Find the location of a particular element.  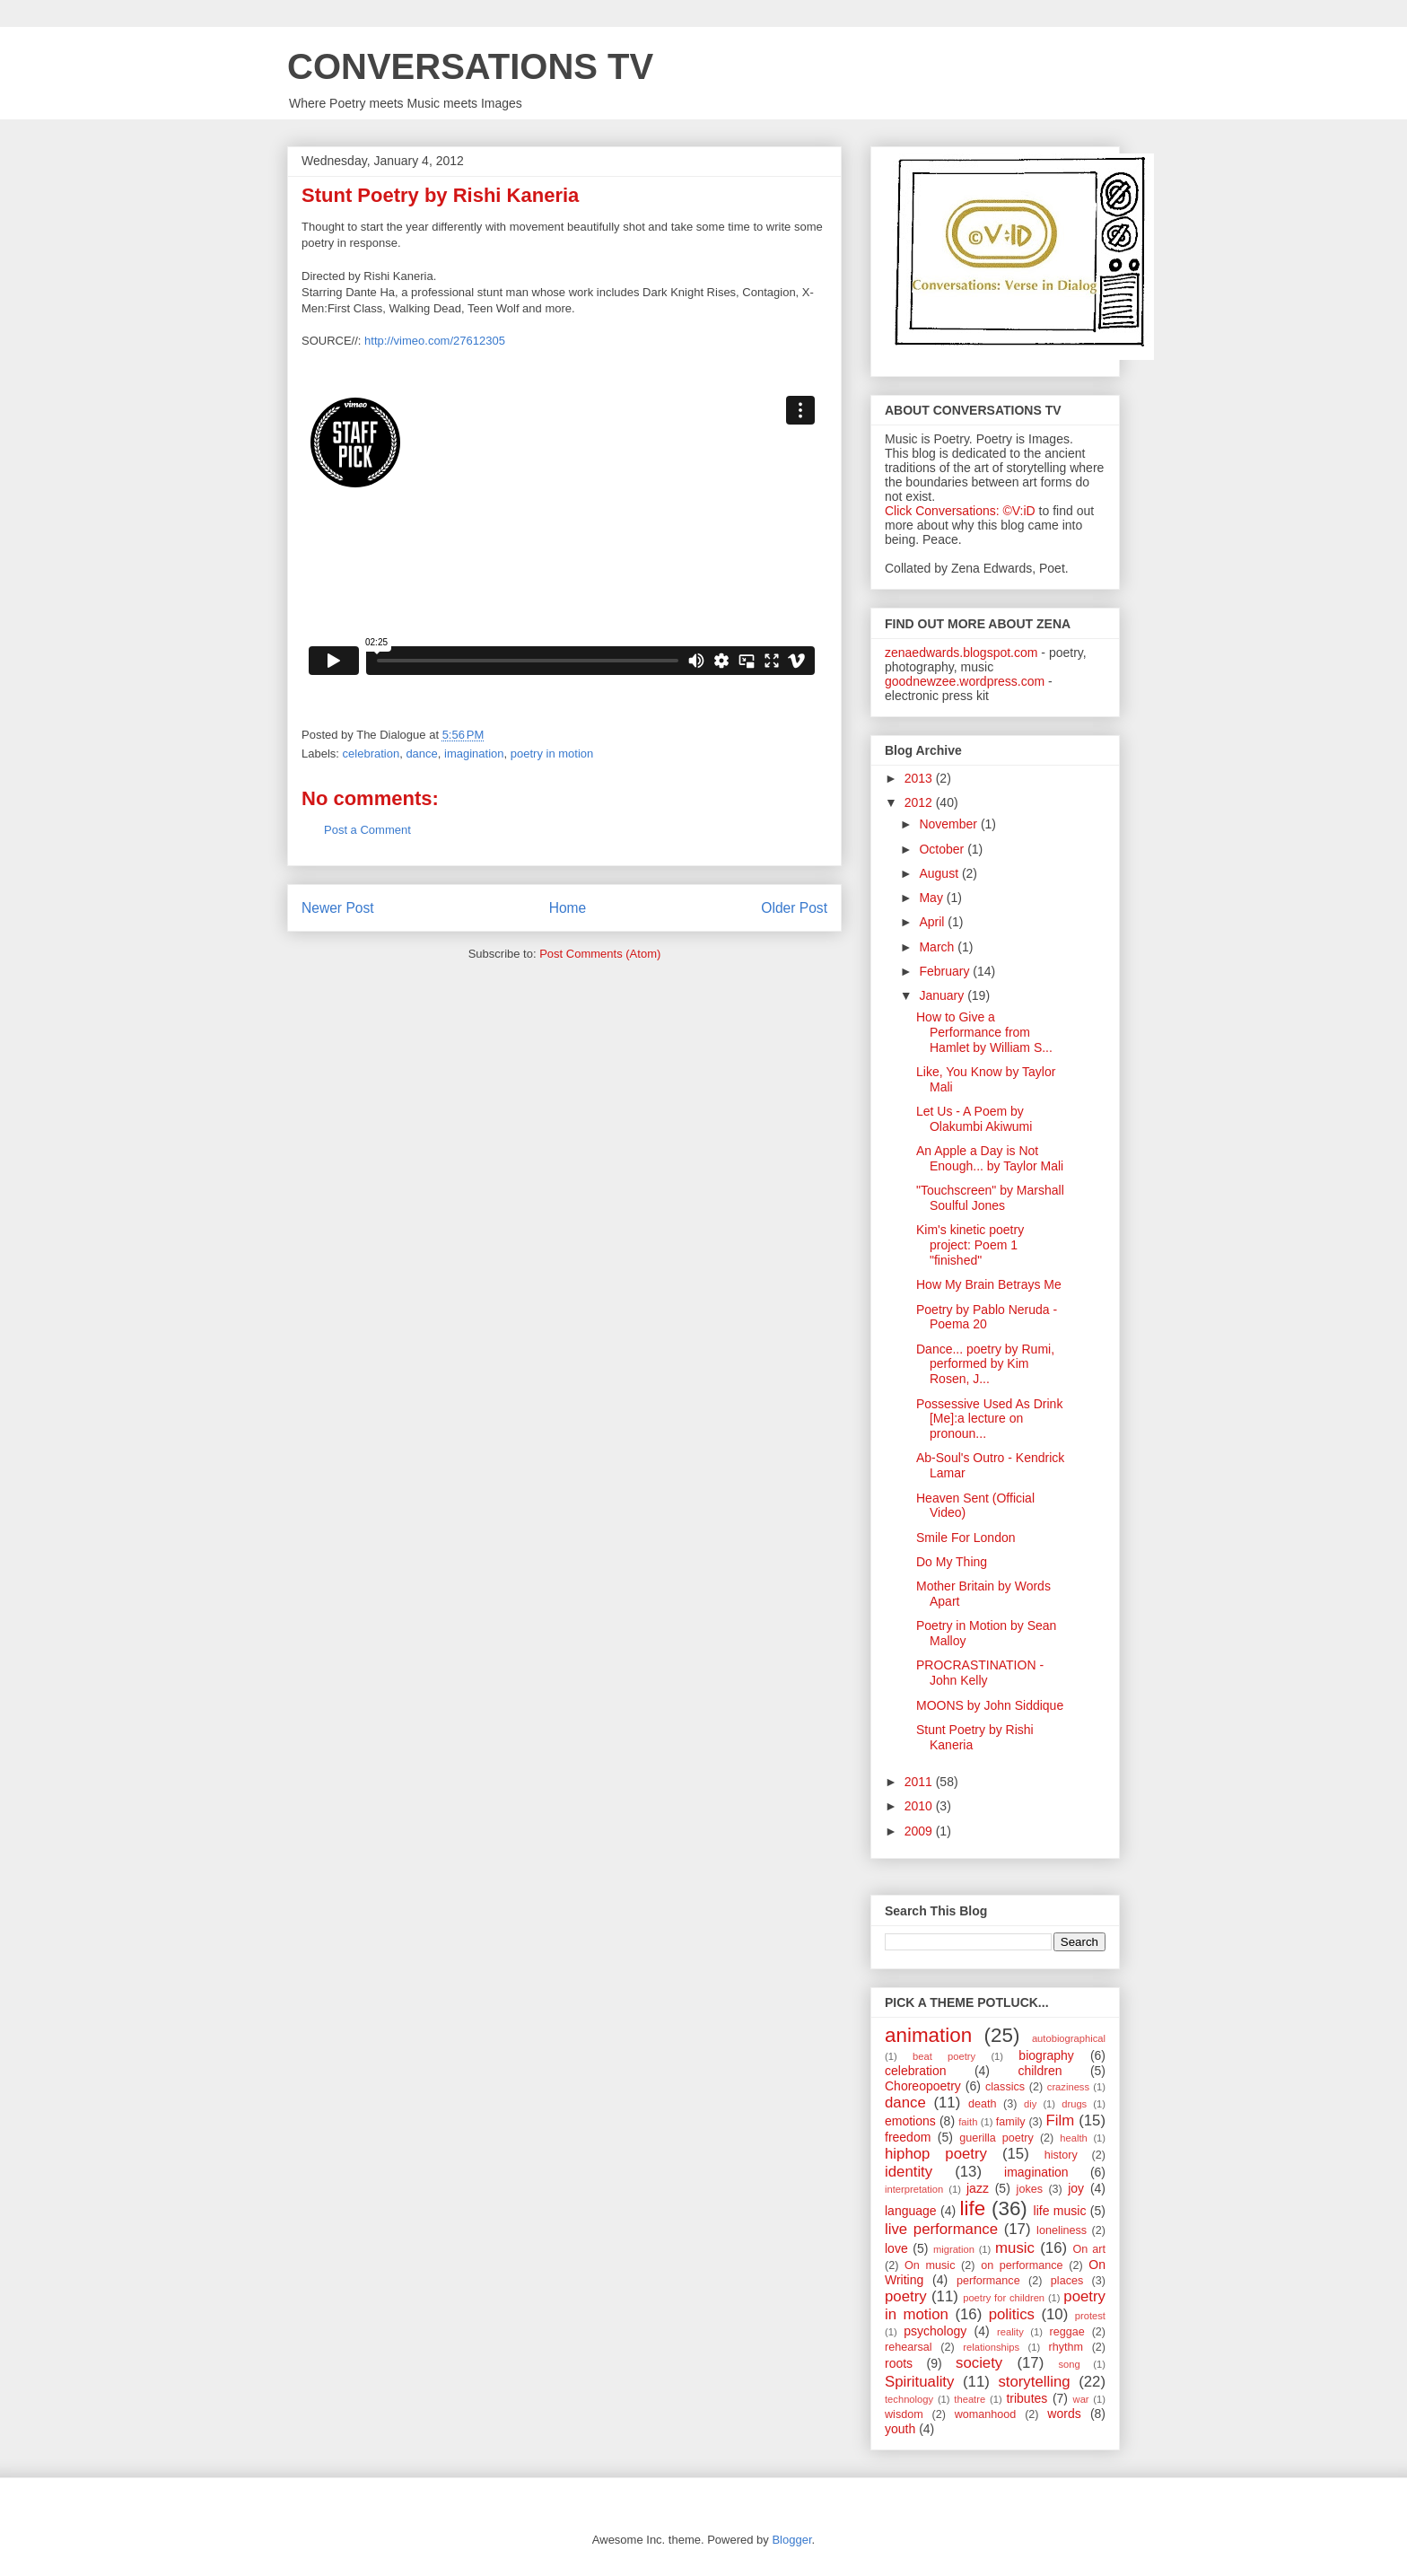

wisdom is located at coordinates (904, 2414).